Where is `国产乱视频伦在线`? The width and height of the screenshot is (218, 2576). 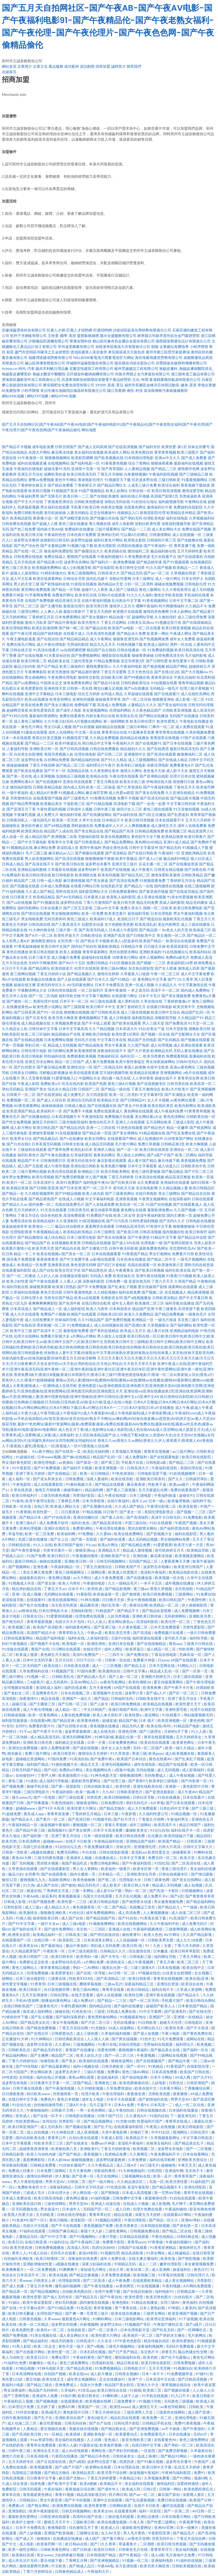 国产乱视频伦在线 is located at coordinates (98, 1506).